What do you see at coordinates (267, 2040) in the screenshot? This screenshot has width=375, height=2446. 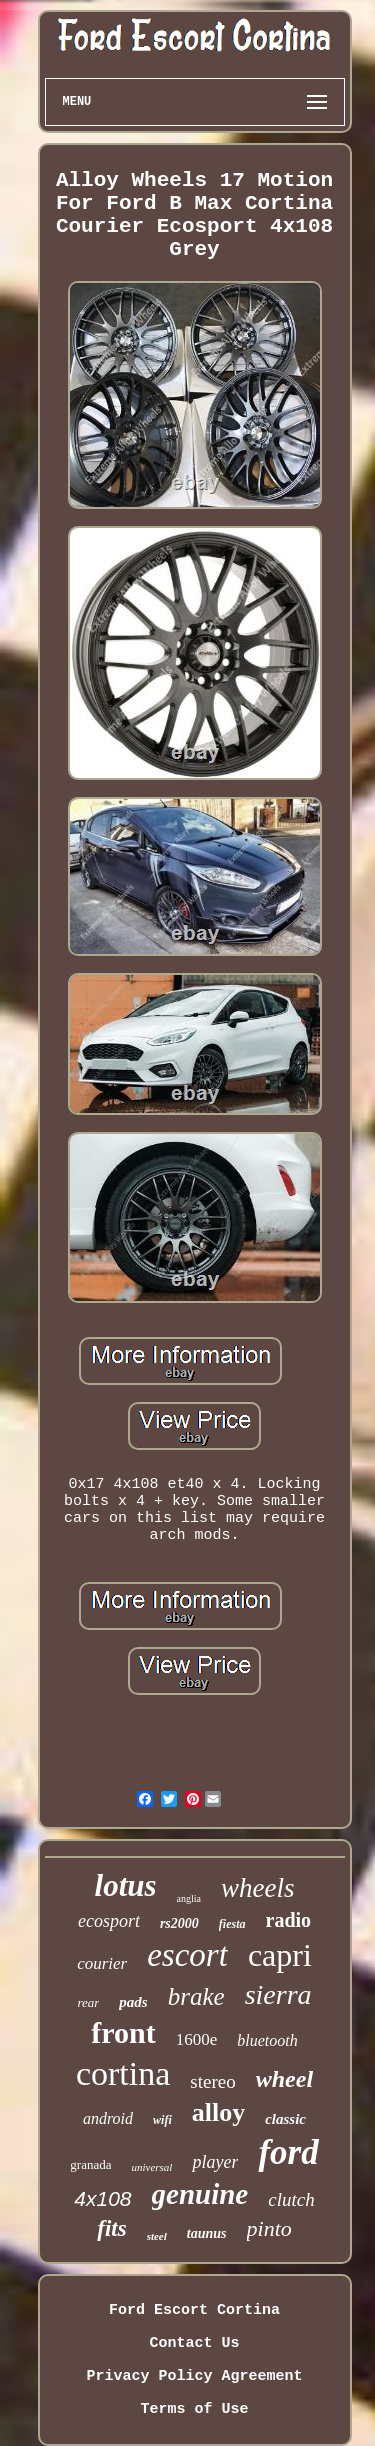 I see `bluetooth` at bounding box center [267, 2040].